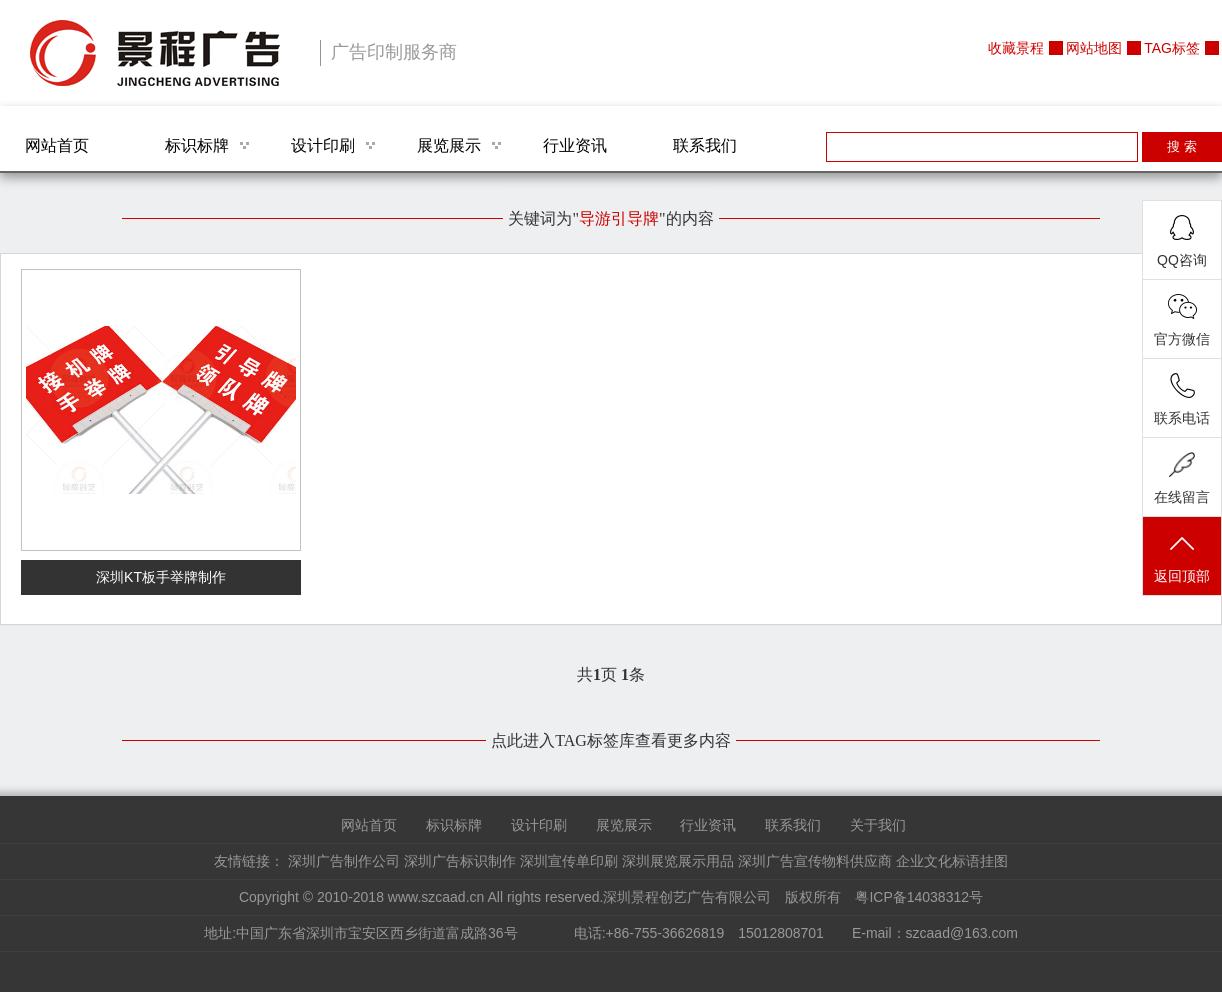 Image resolution: width=1222 pixels, height=992 pixels. Describe the element at coordinates (161, 577) in the screenshot. I see `深圳KT板手举牌制作` at that location.